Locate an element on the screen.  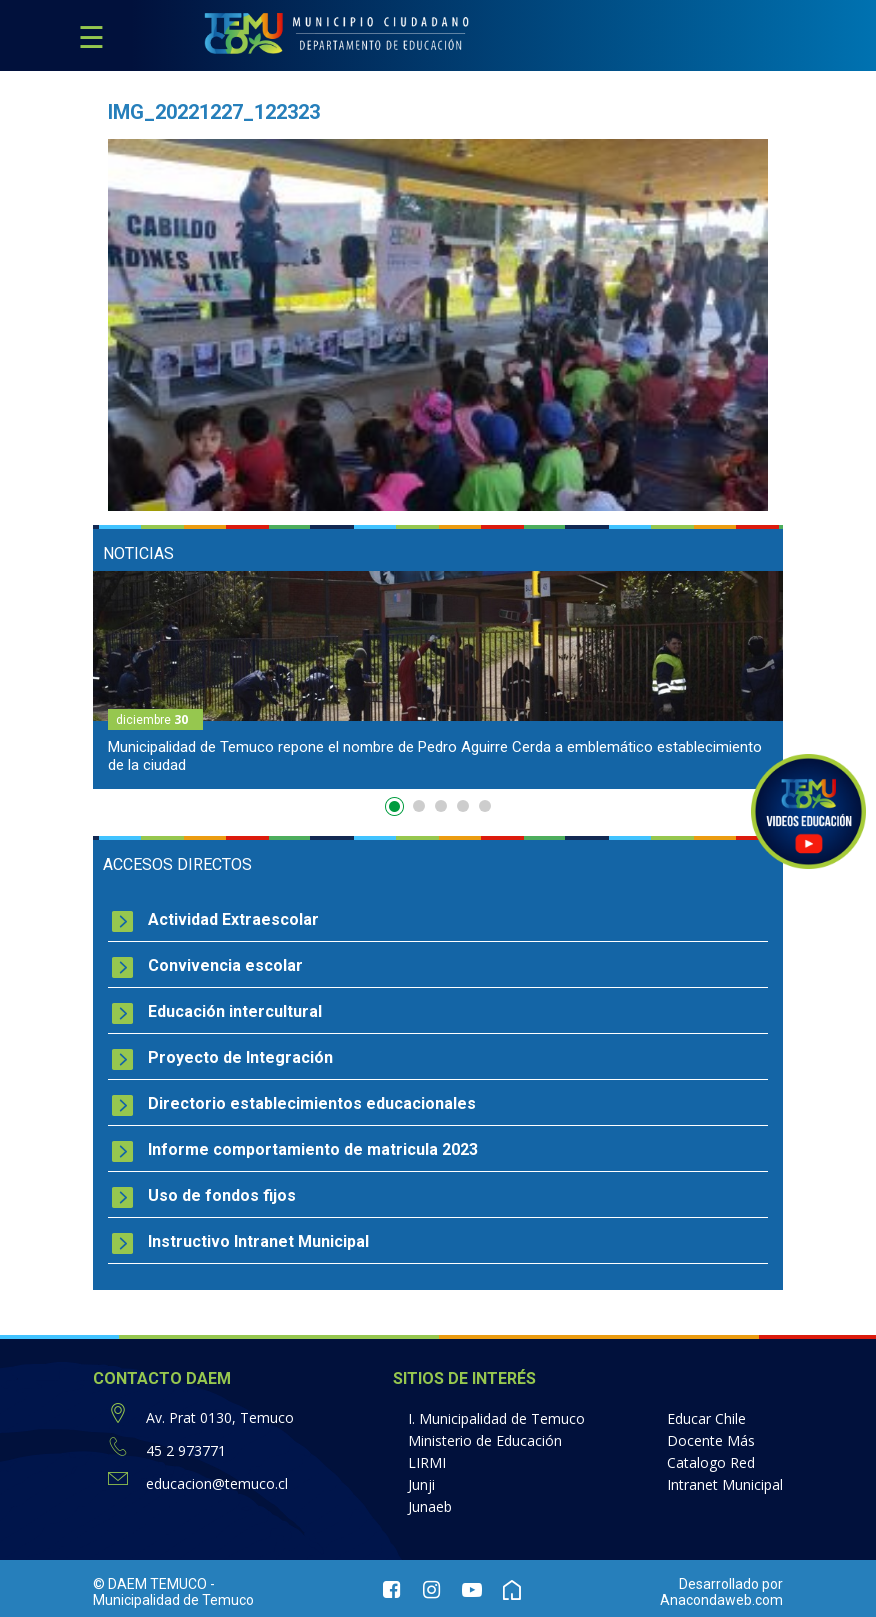
2 [button] is located at coordinates (419, 806).